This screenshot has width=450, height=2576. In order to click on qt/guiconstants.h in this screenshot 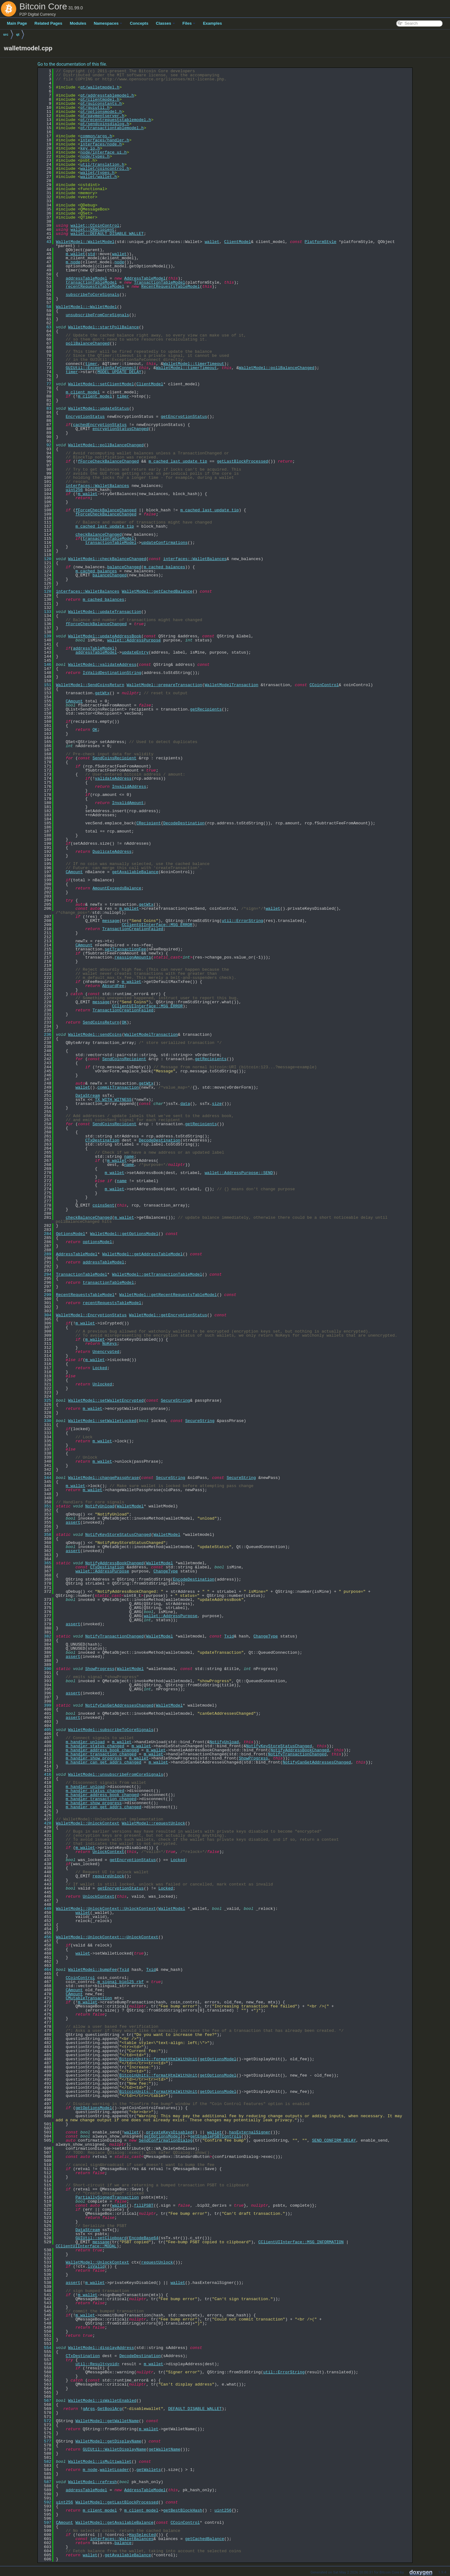, I will do `click(101, 103)`.